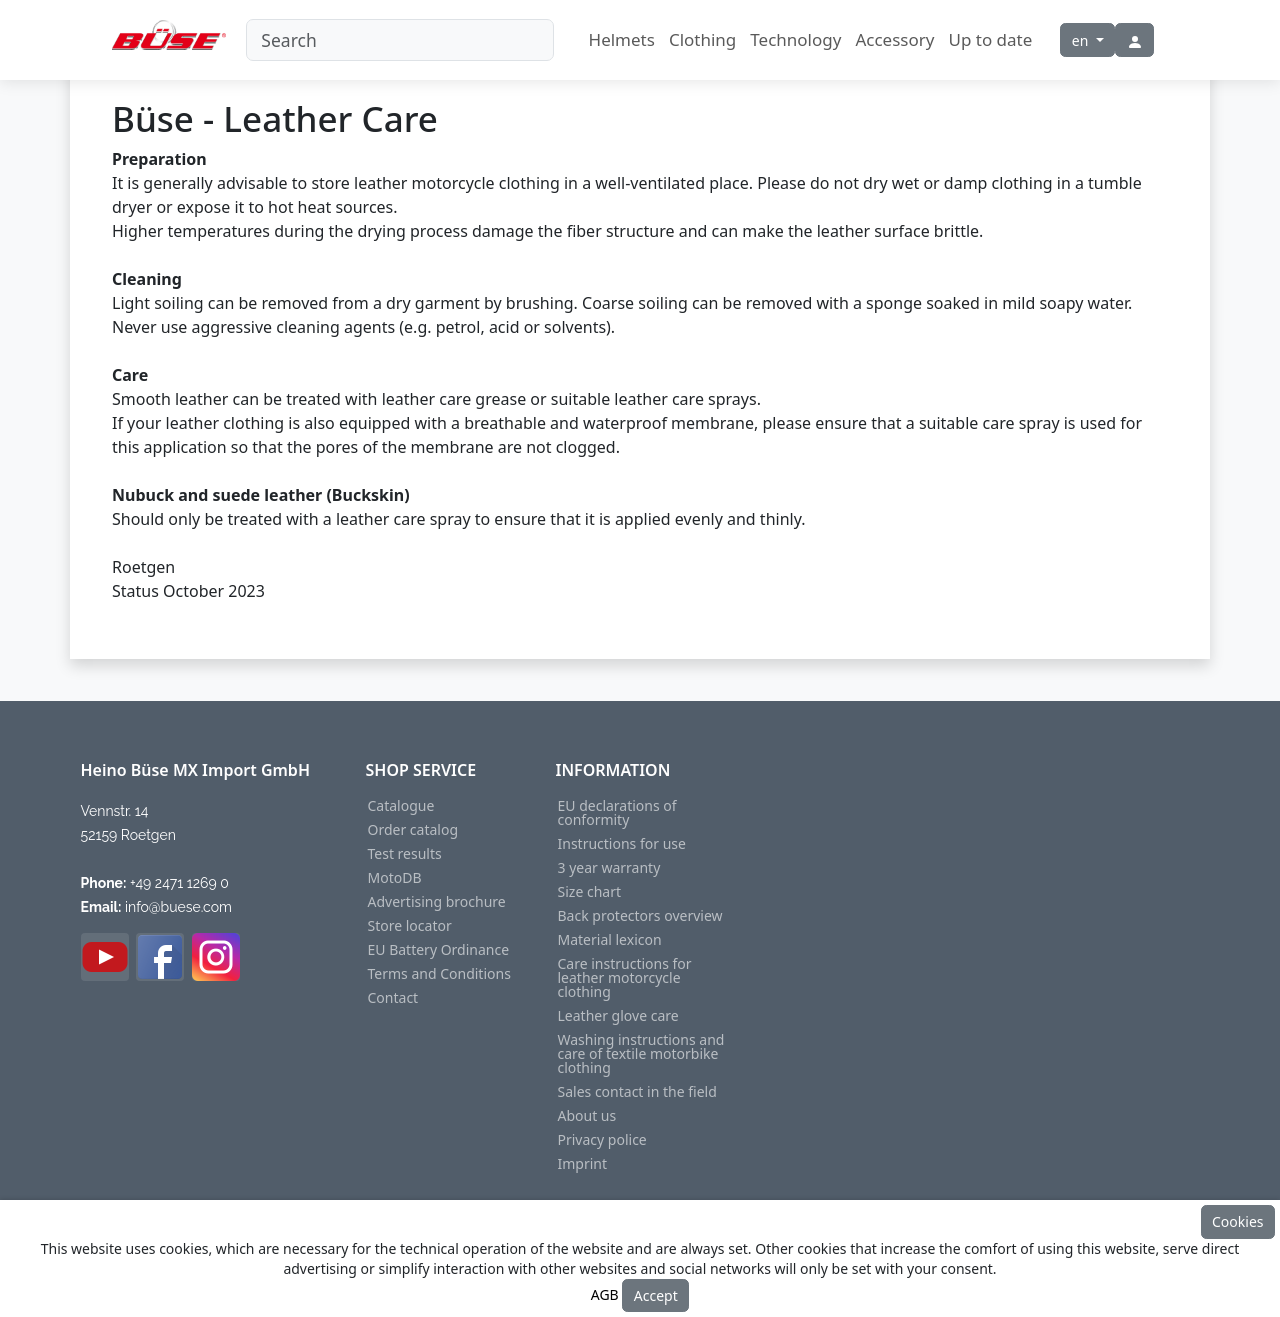 This screenshot has height=1317, width=1280. I want to click on Order catalog, so click(413, 830).